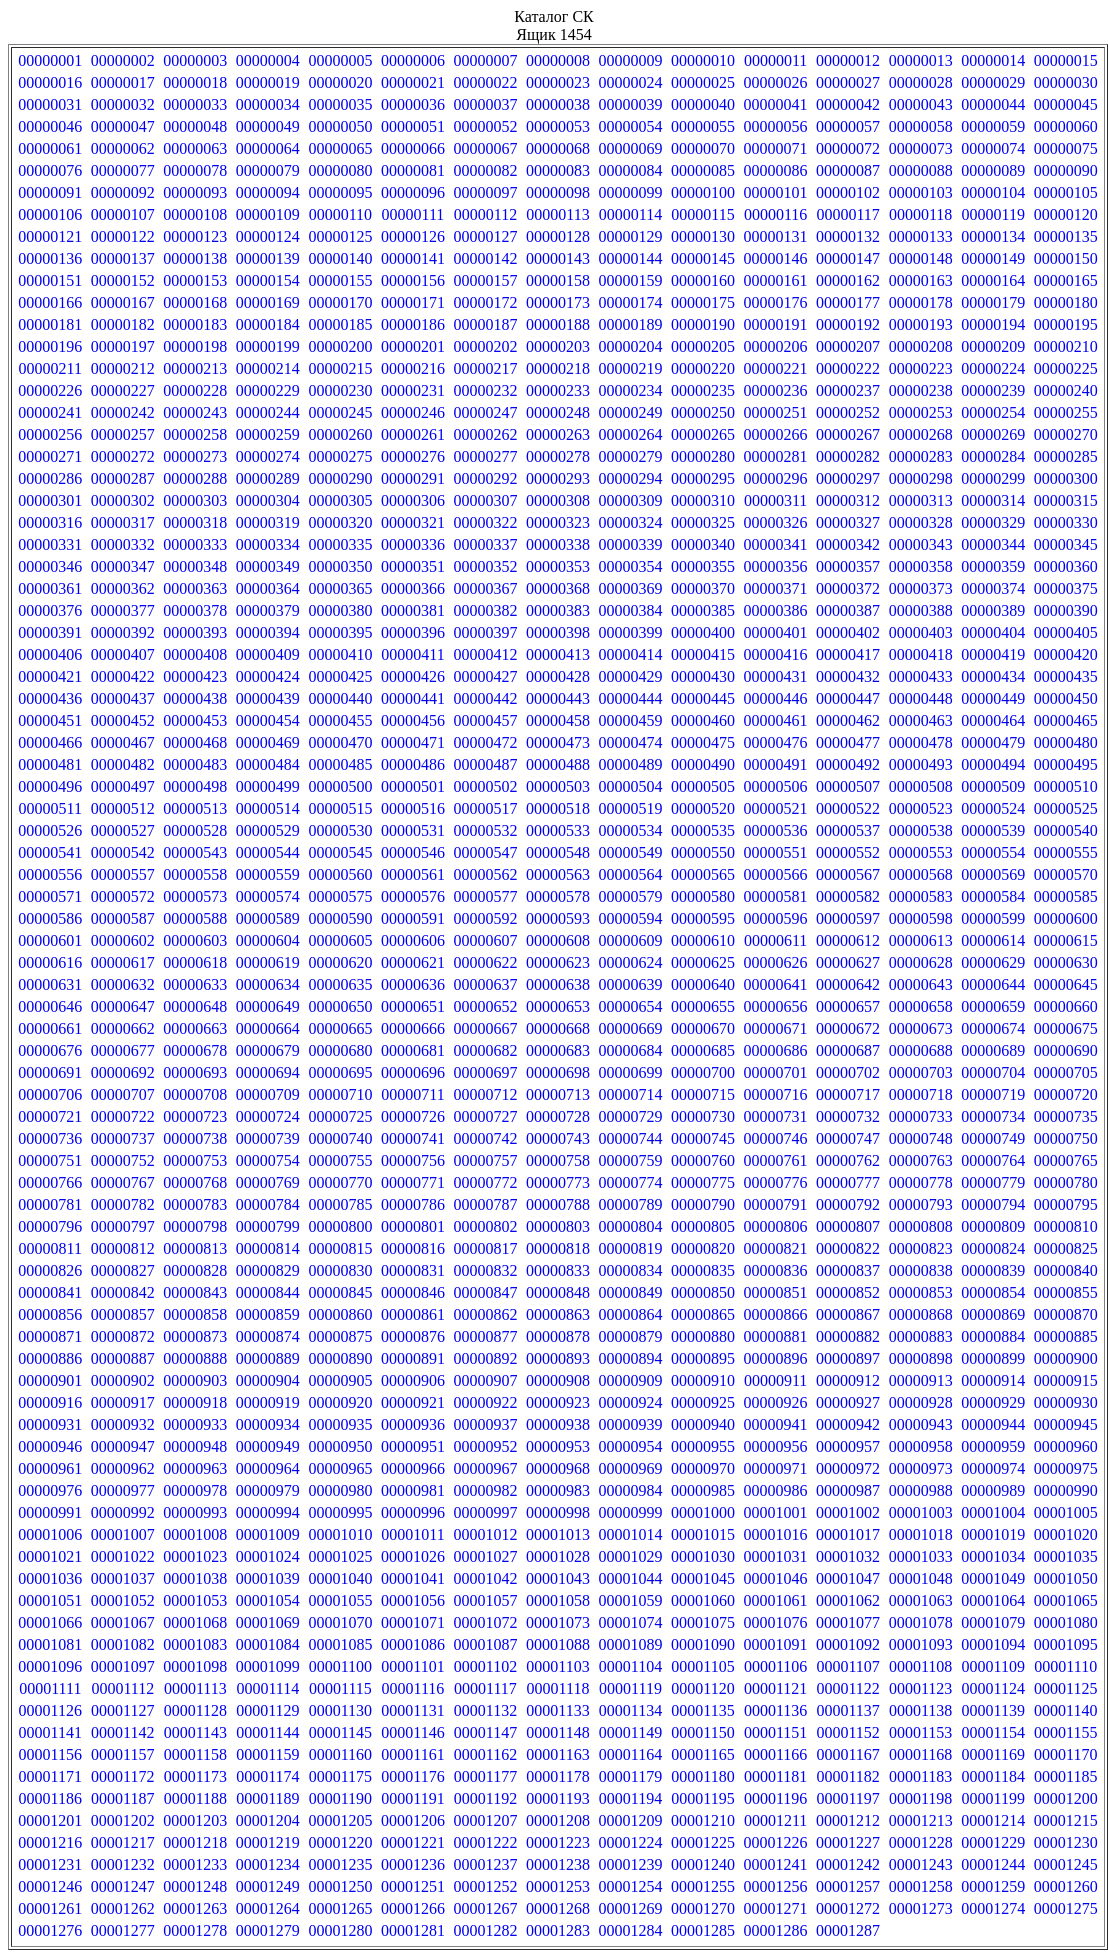 Image resolution: width=1108 pixels, height=1958 pixels. I want to click on 00000641, so click(776, 984).